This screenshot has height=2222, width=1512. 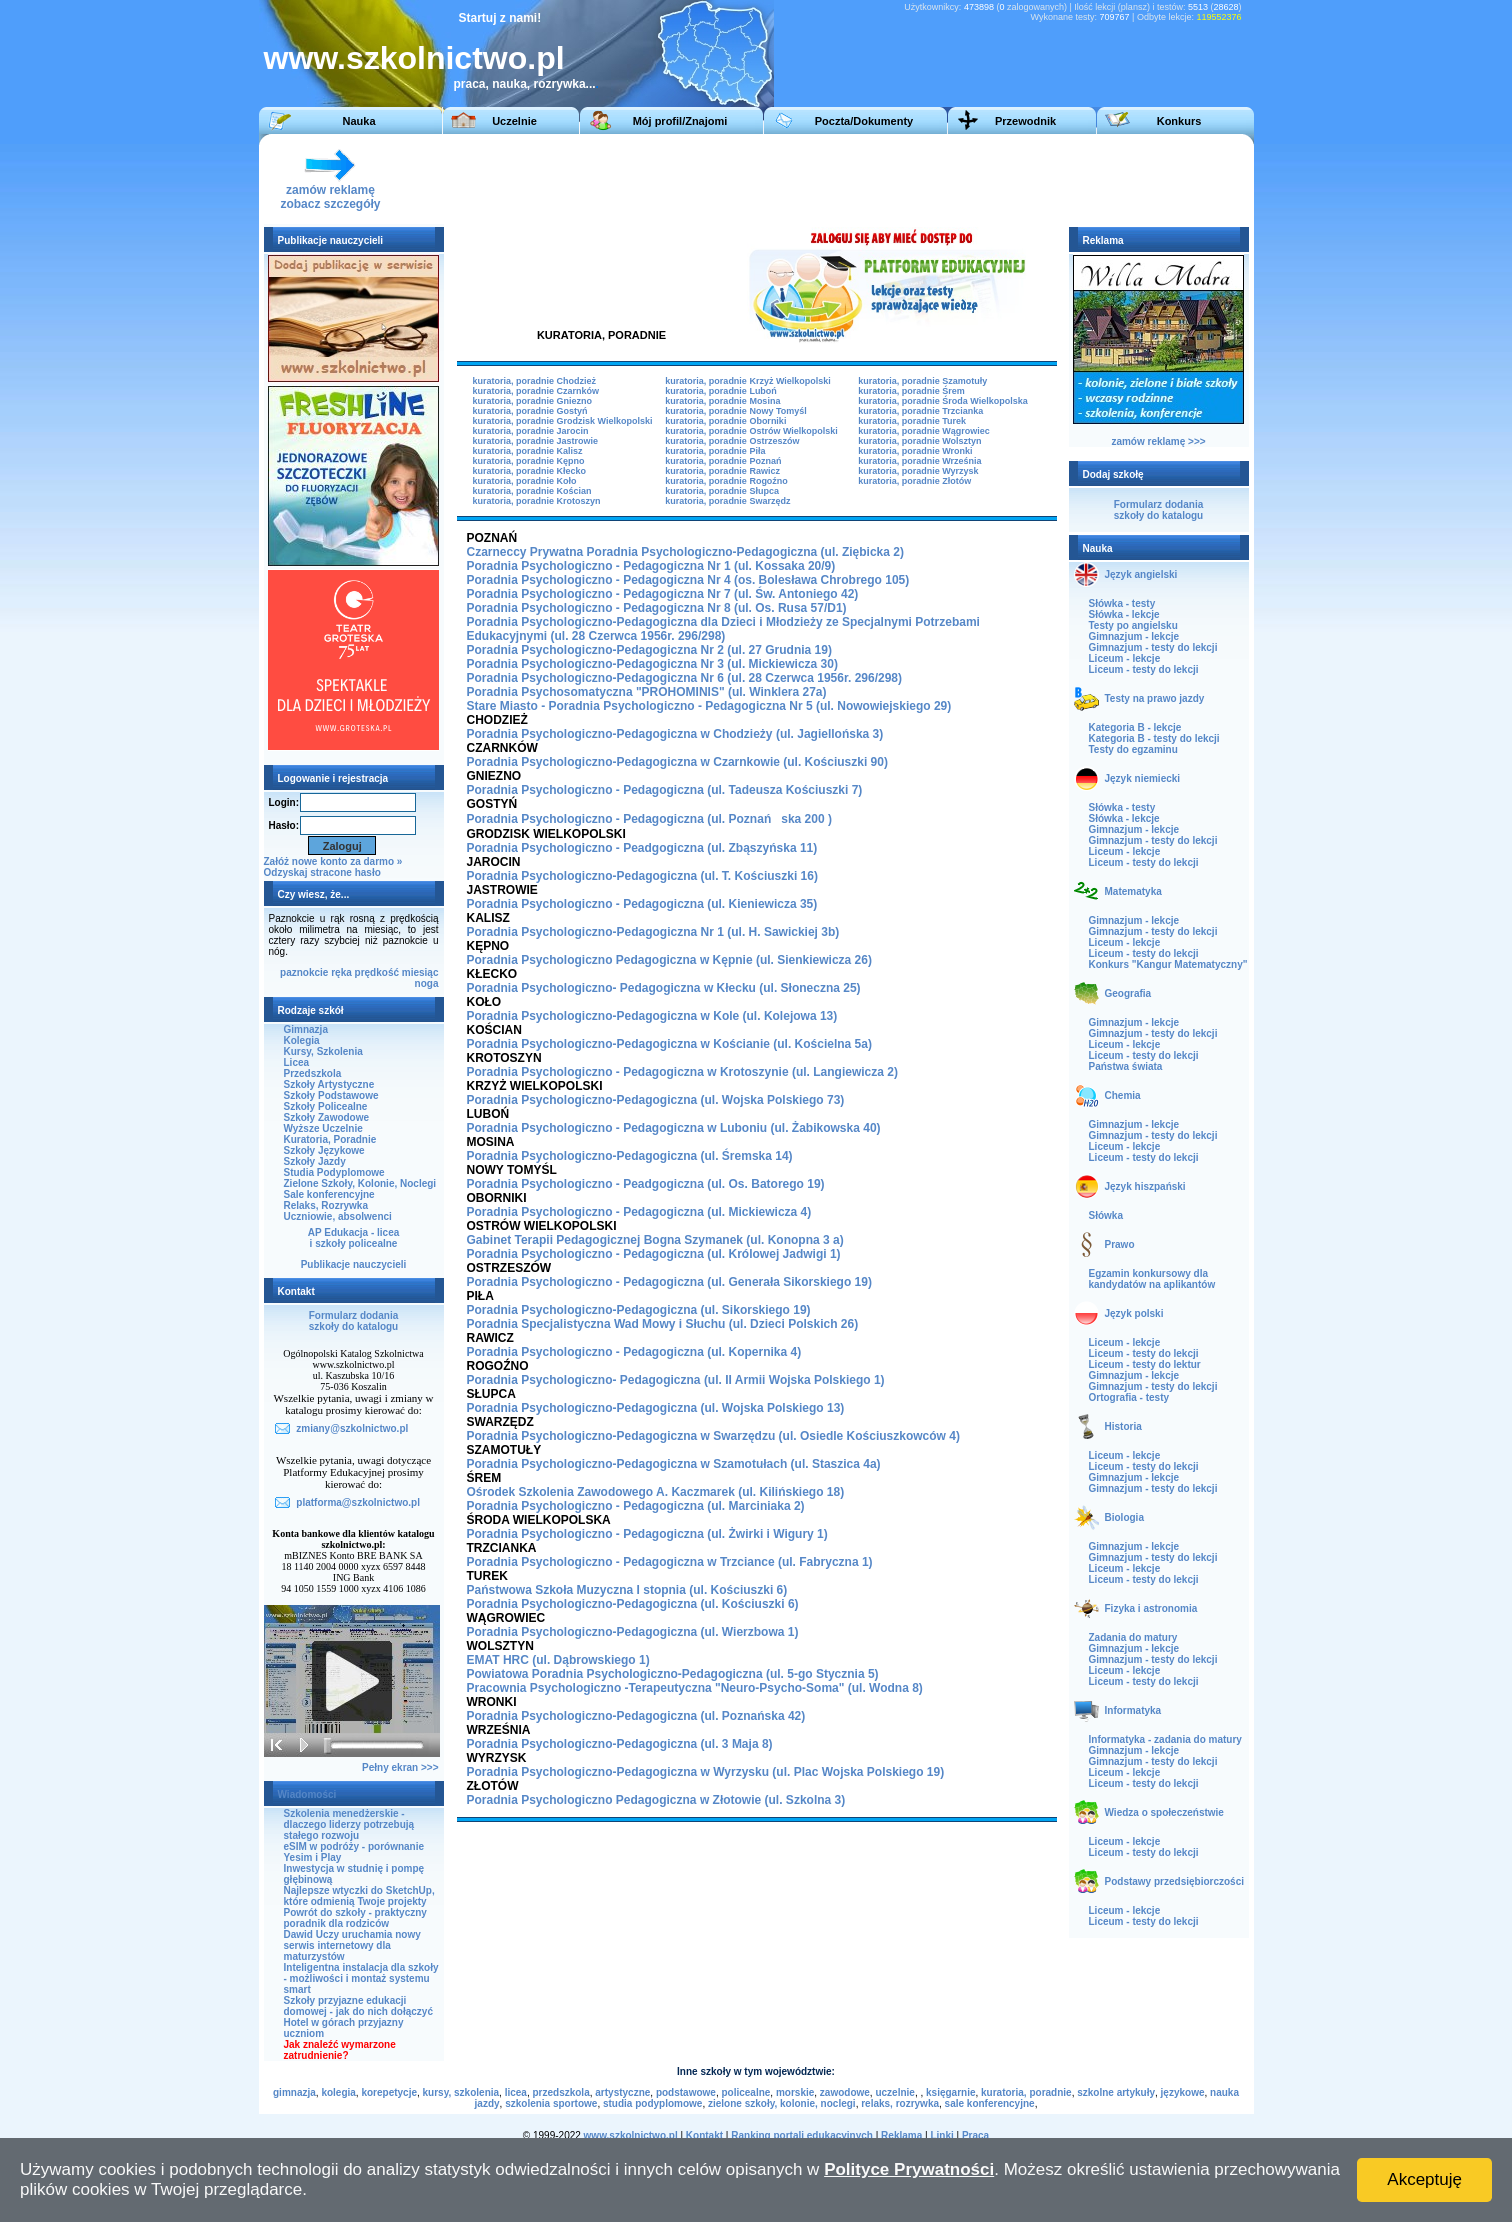 I want to click on Zielone Szkoły, Kolonie, Noclegi, so click(x=360, y=1183).